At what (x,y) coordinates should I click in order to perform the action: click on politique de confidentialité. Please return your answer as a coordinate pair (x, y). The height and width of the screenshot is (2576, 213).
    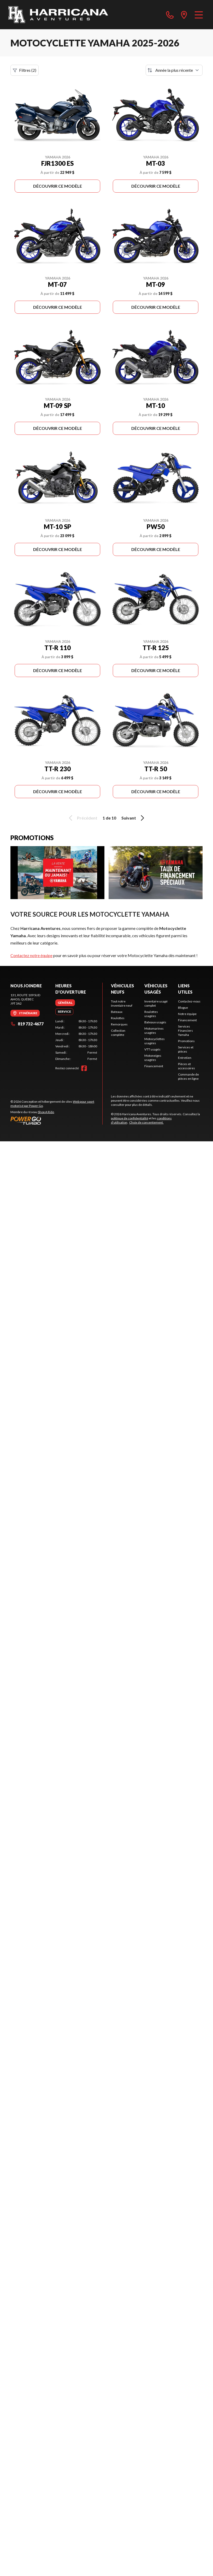
    Looking at the image, I should click on (129, 1118).